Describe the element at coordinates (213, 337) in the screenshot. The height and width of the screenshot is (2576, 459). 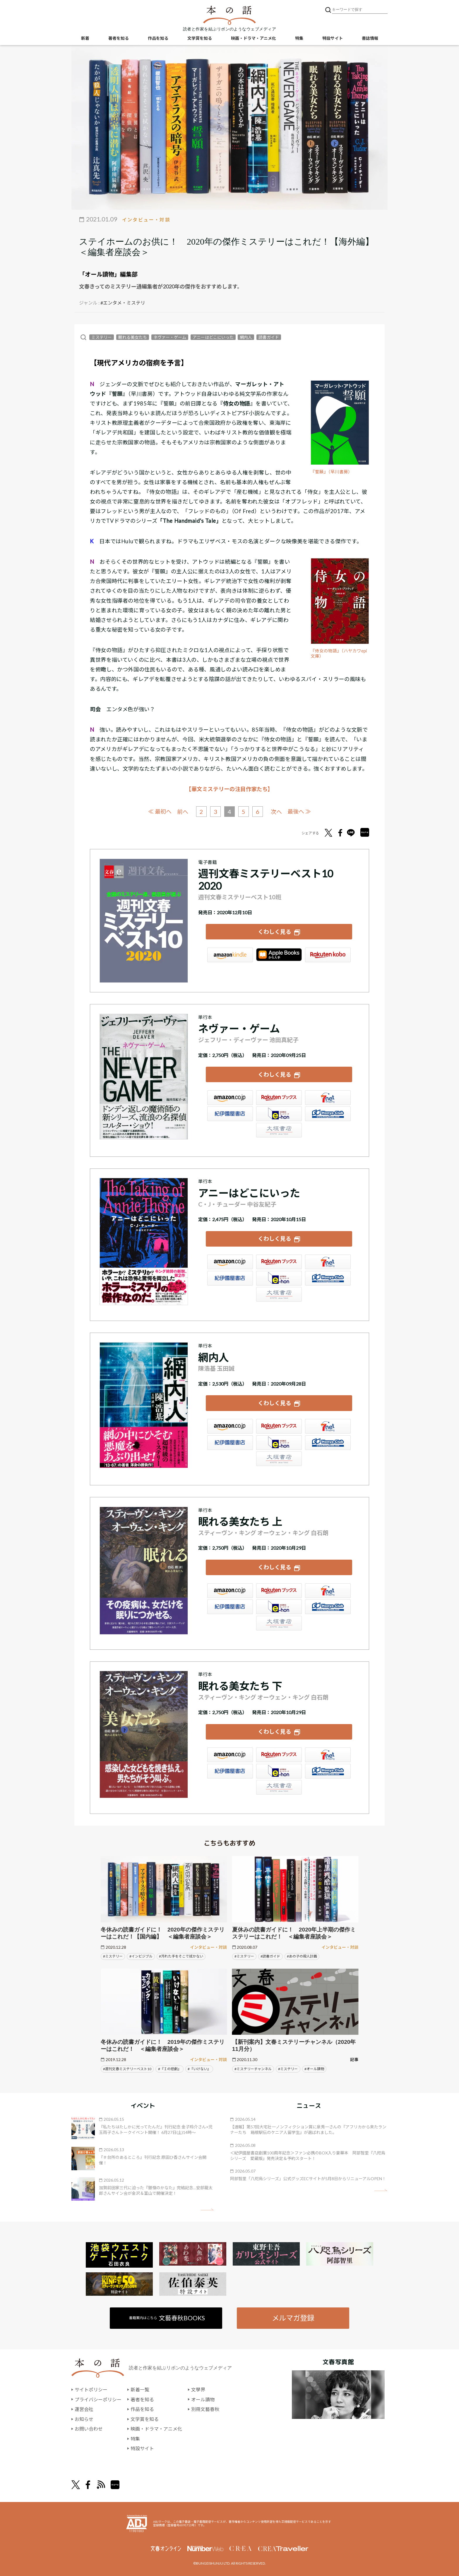
I see `アニーはどこにいった` at that location.